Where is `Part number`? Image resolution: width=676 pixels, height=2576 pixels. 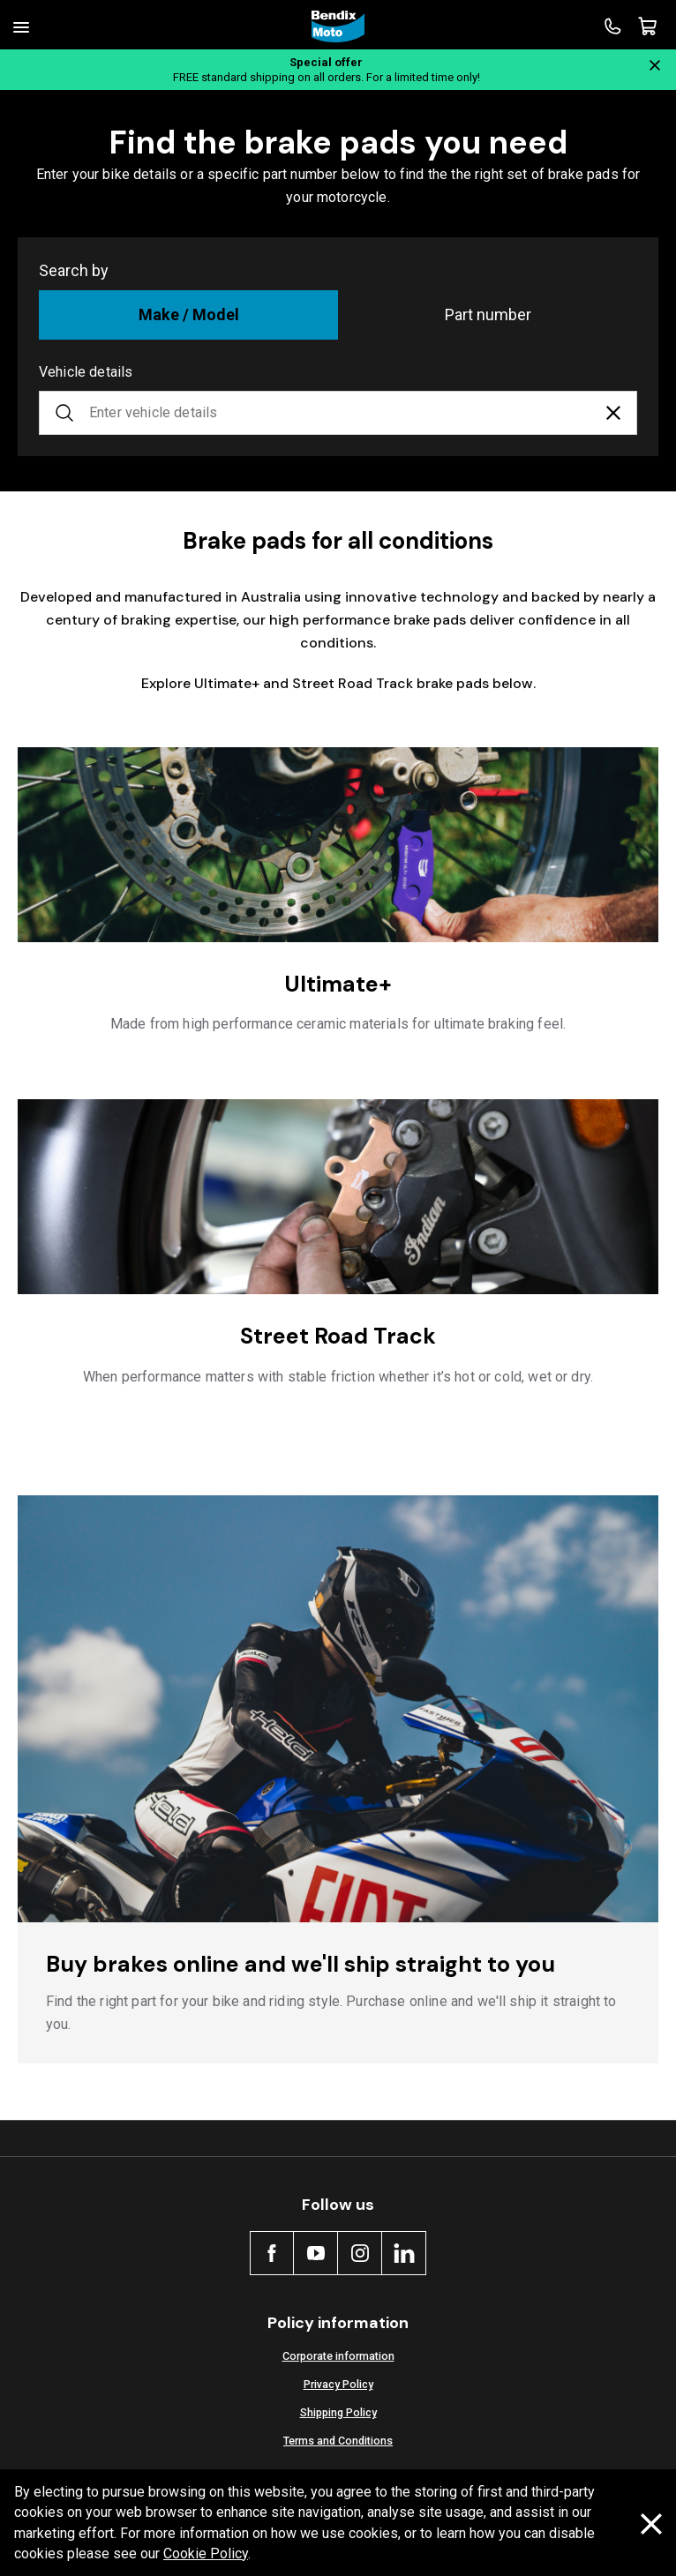 Part number is located at coordinates (488, 314).